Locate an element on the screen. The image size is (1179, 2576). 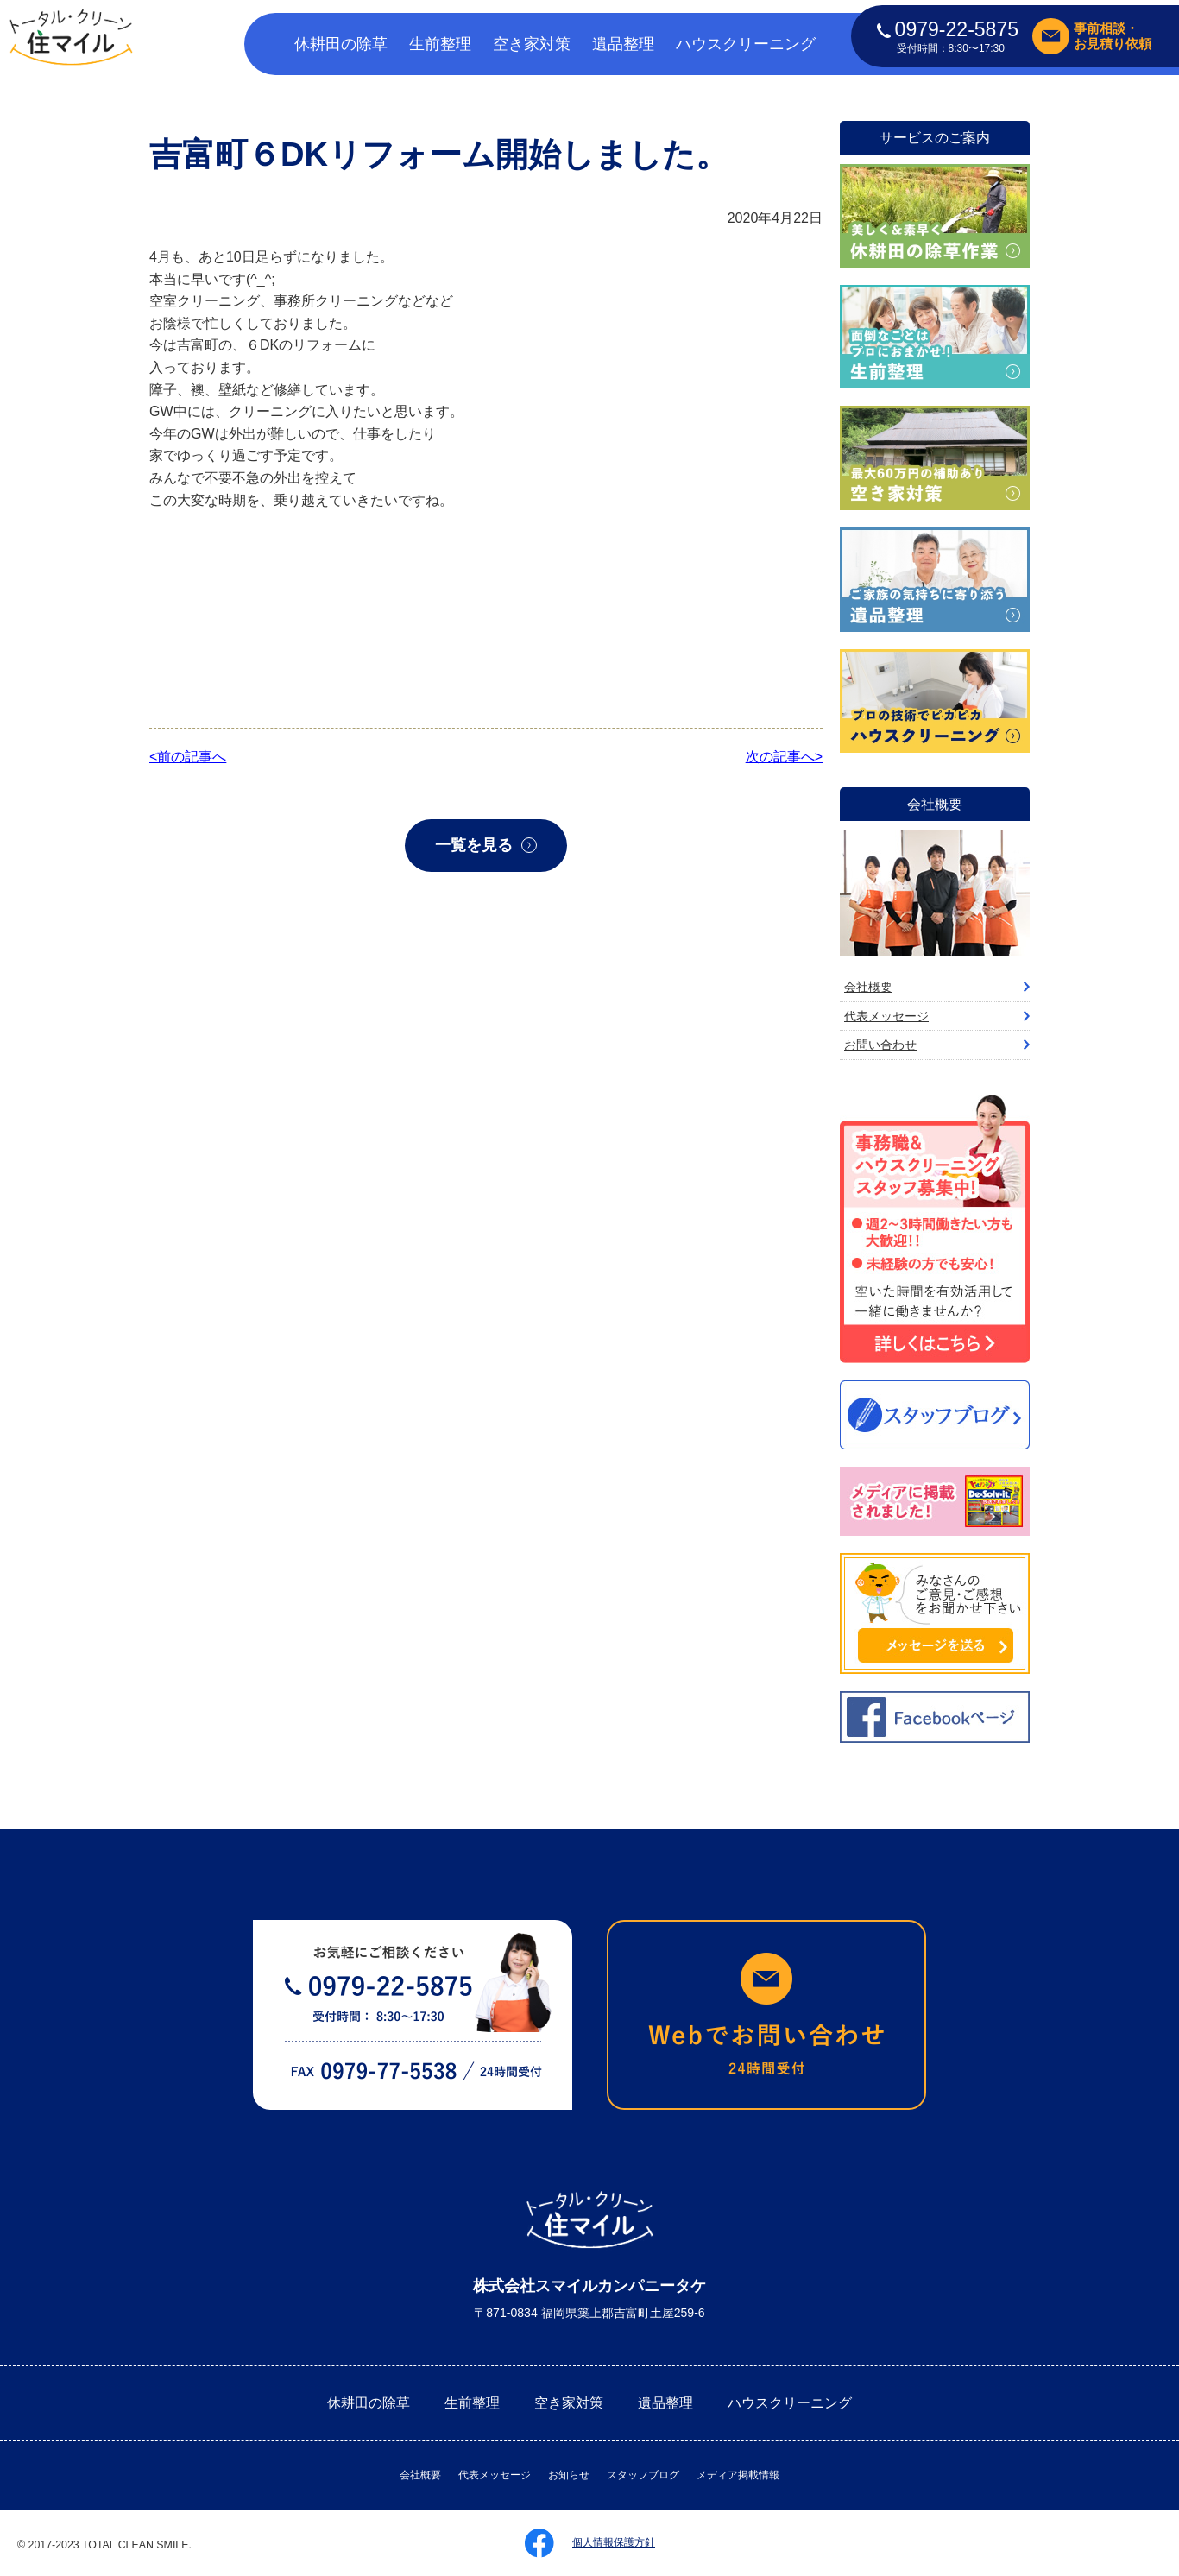
ハウスクリーニング is located at coordinates (746, 44).